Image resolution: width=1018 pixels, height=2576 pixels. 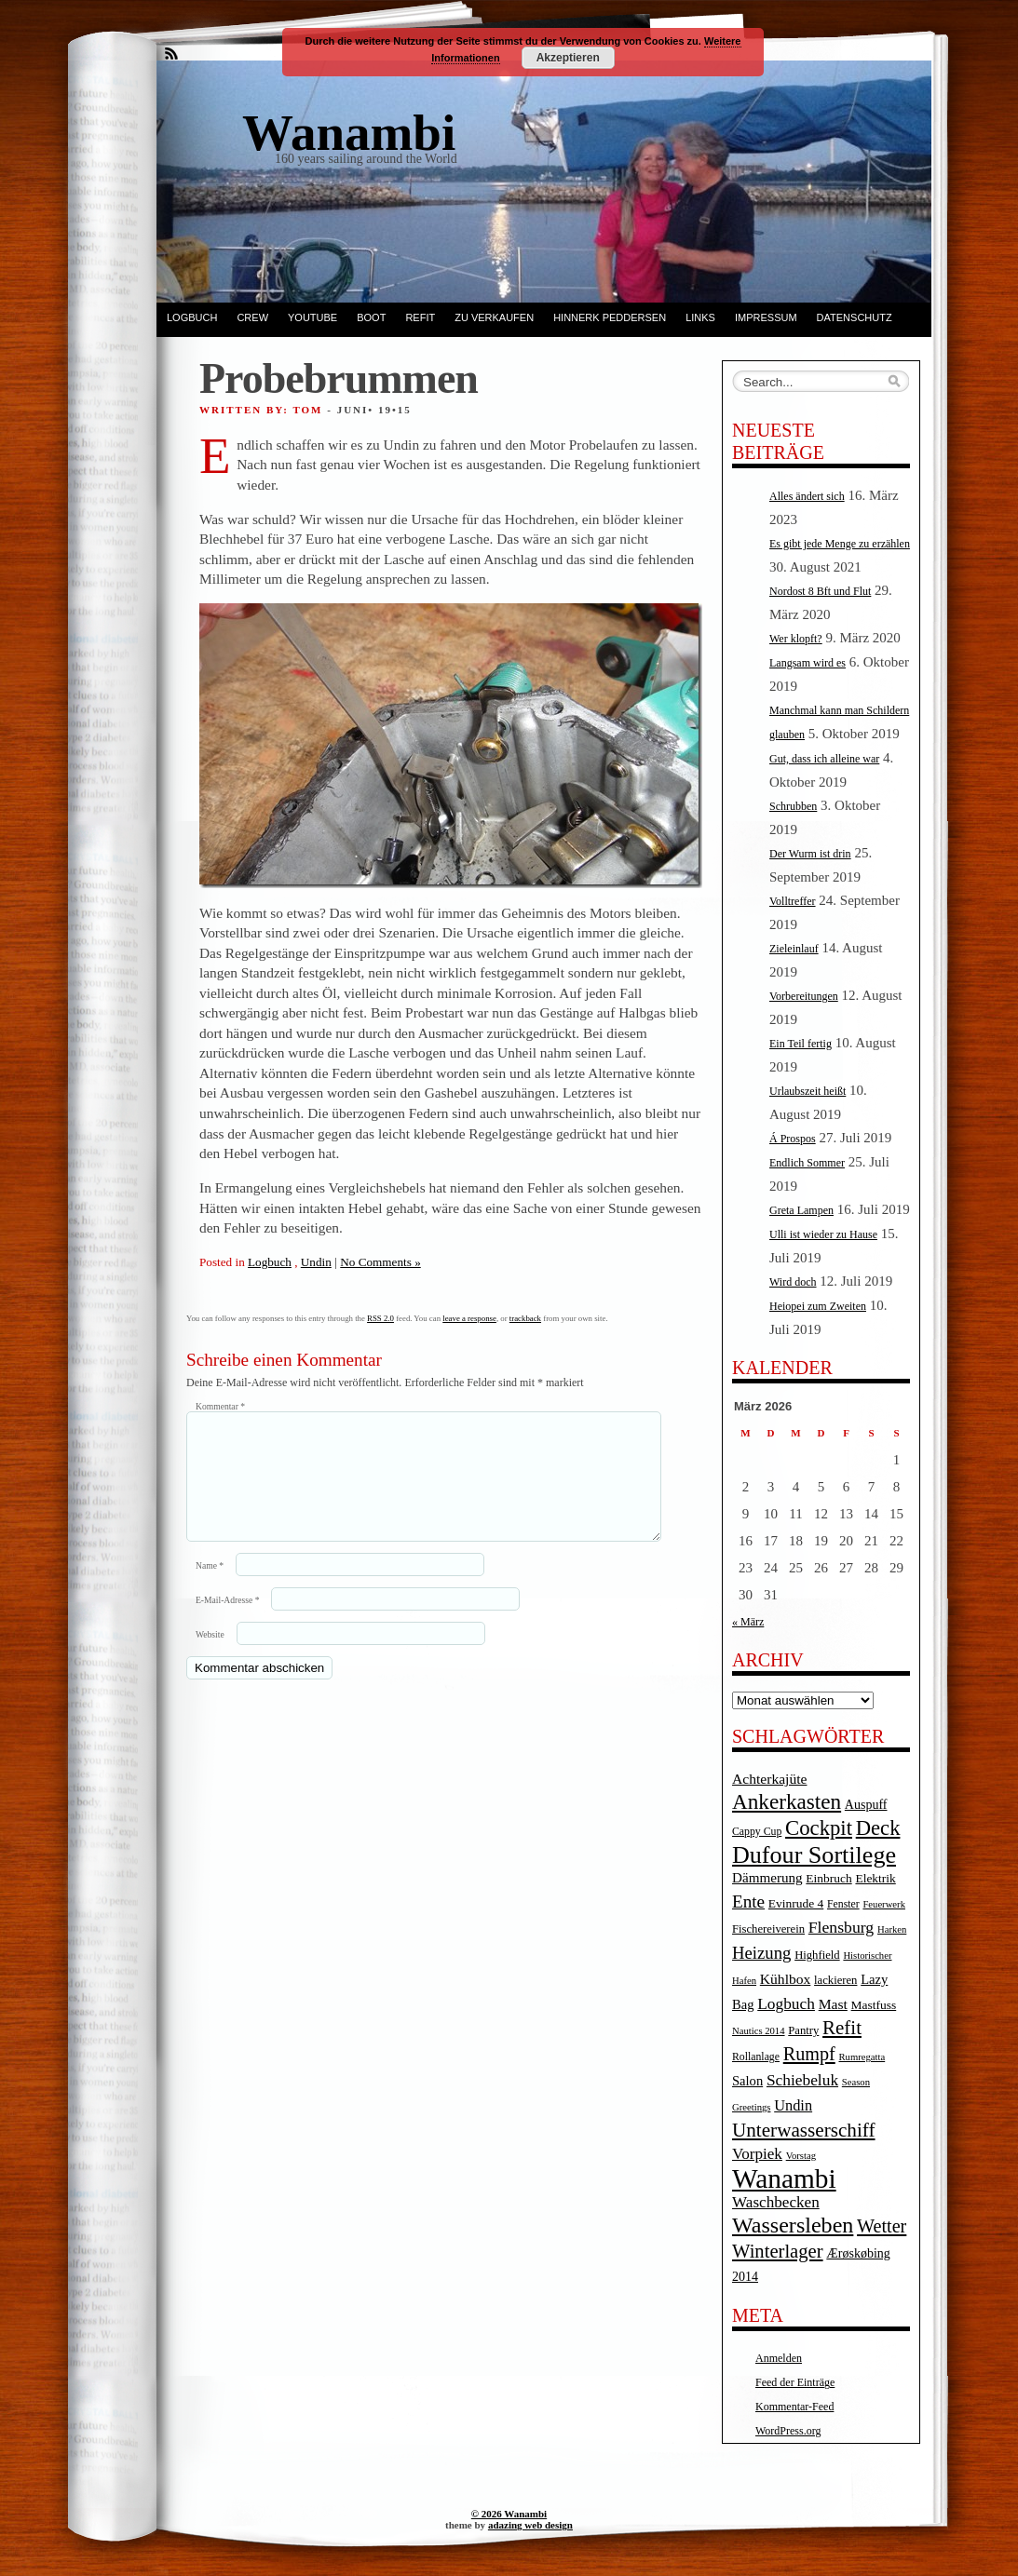 What do you see at coordinates (817, 1955) in the screenshot?
I see `Highfield [Highfield (5 Einträge)]` at bounding box center [817, 1955].